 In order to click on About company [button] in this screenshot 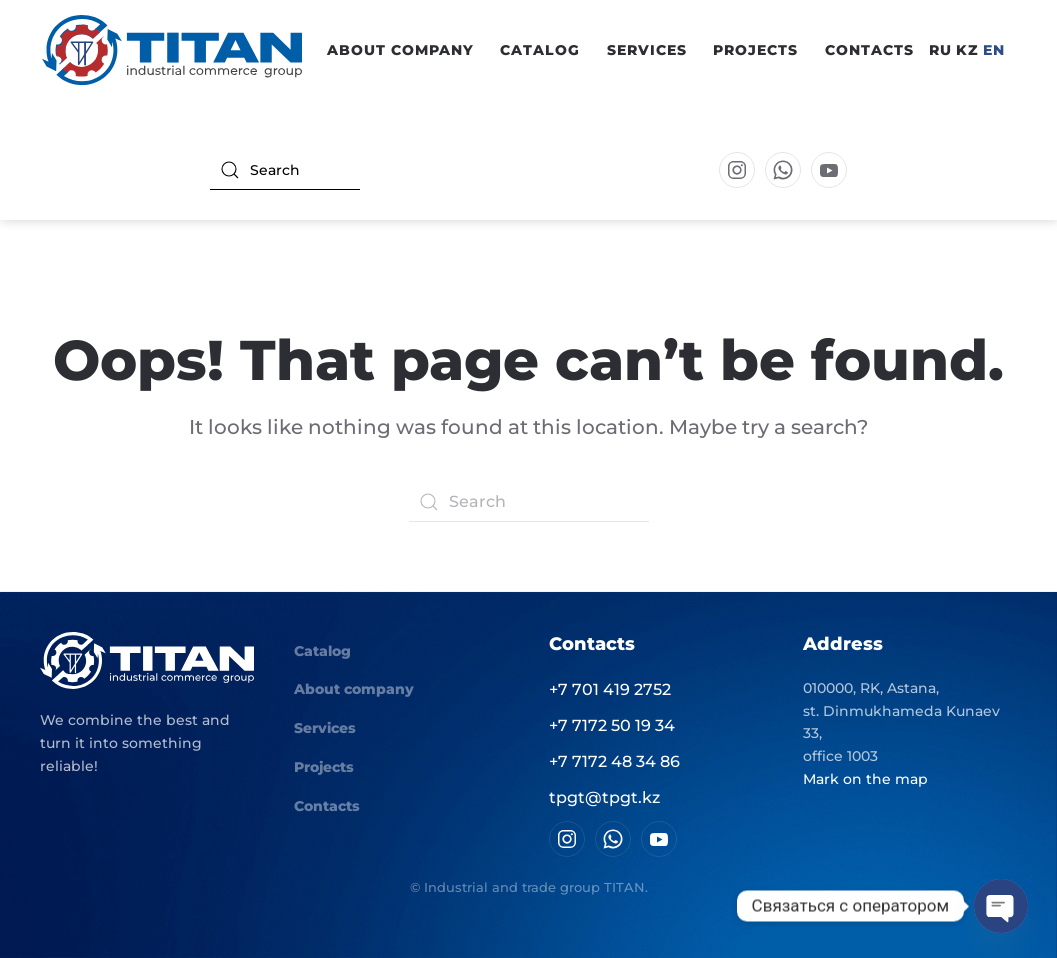, I will do `click(400, 50)`.